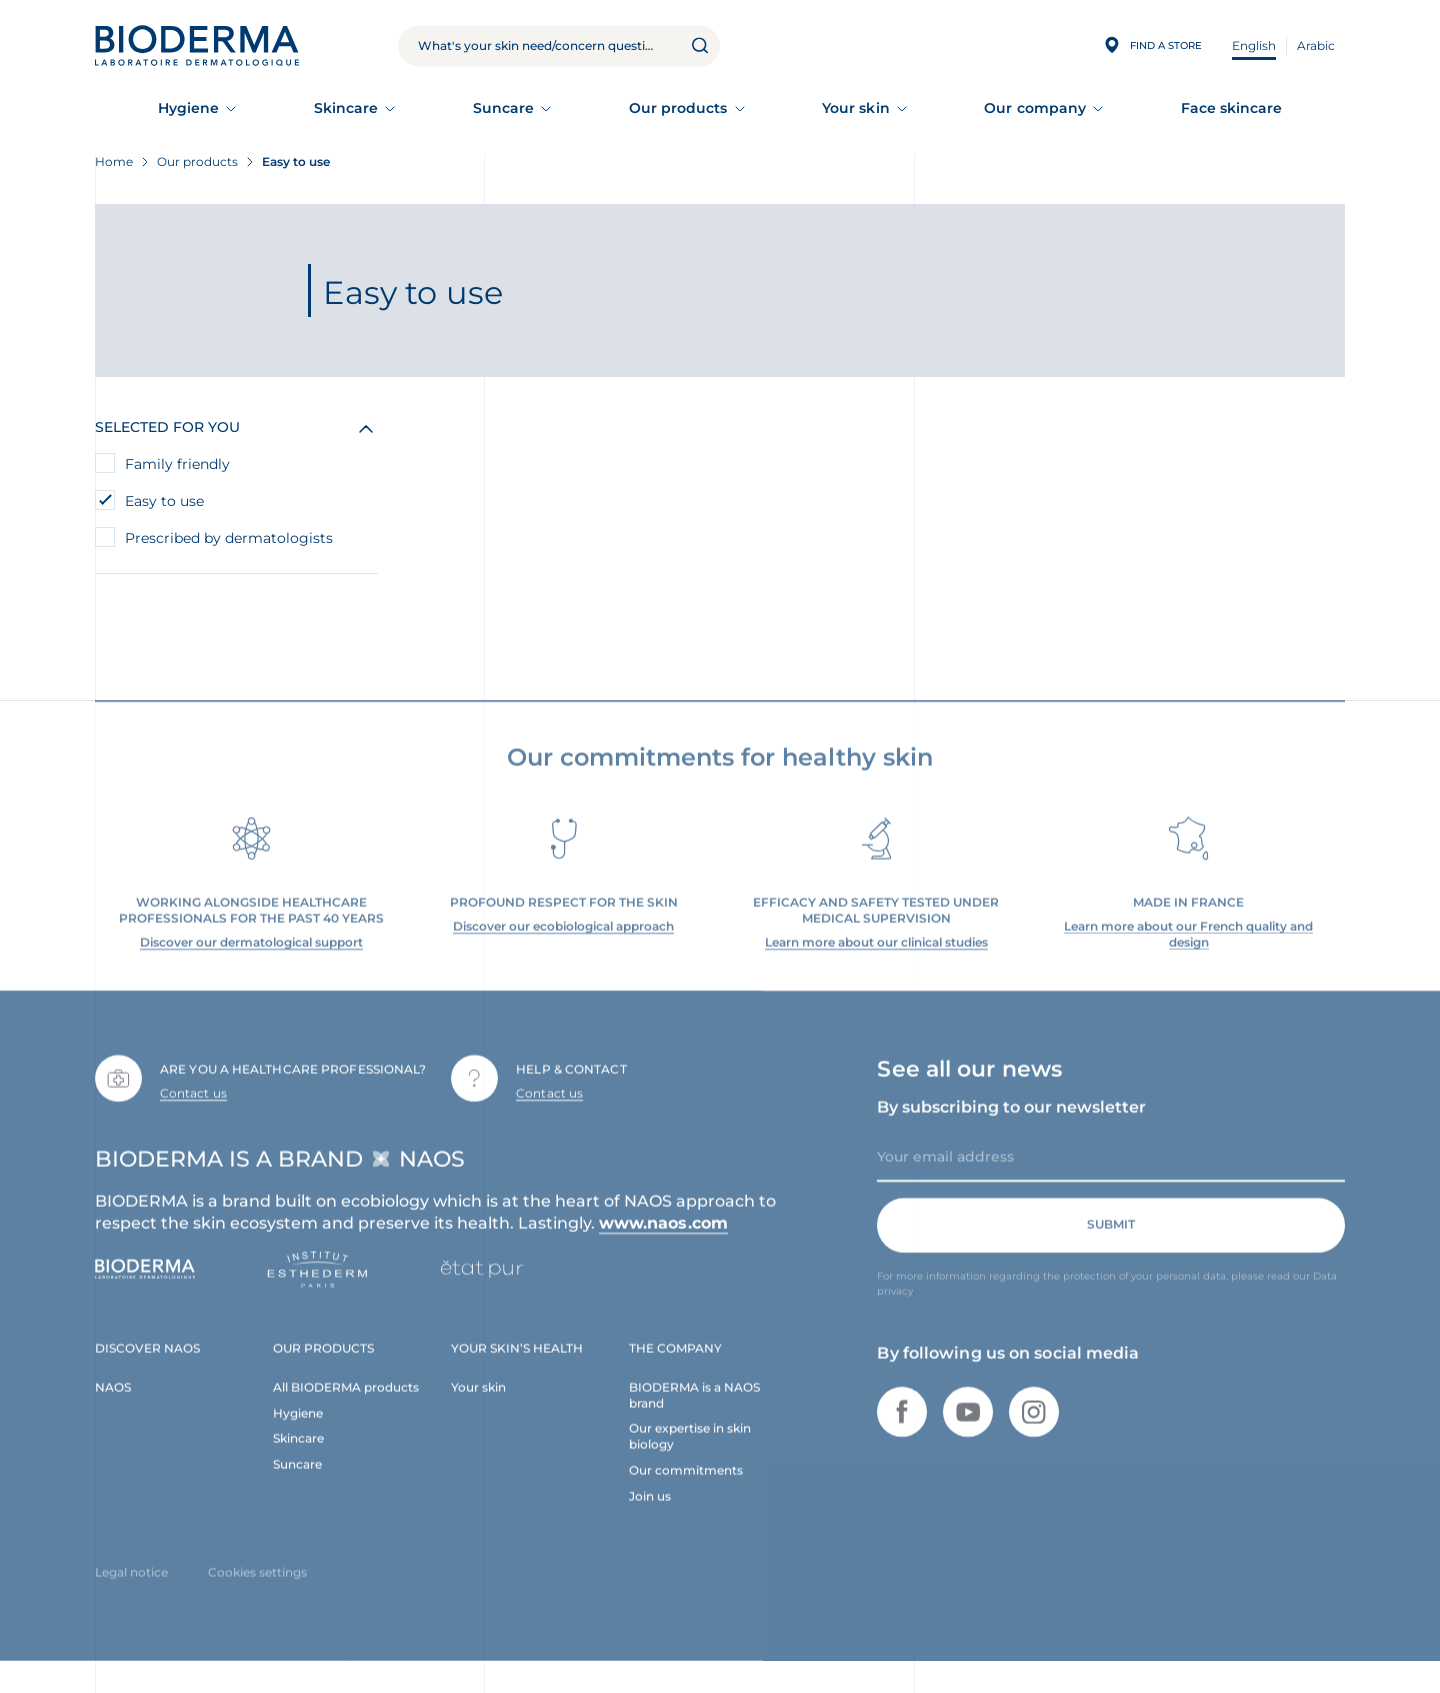 This screenshot has height=1693, width=1440. I want to click on Our commitments, so click(686, 1485).